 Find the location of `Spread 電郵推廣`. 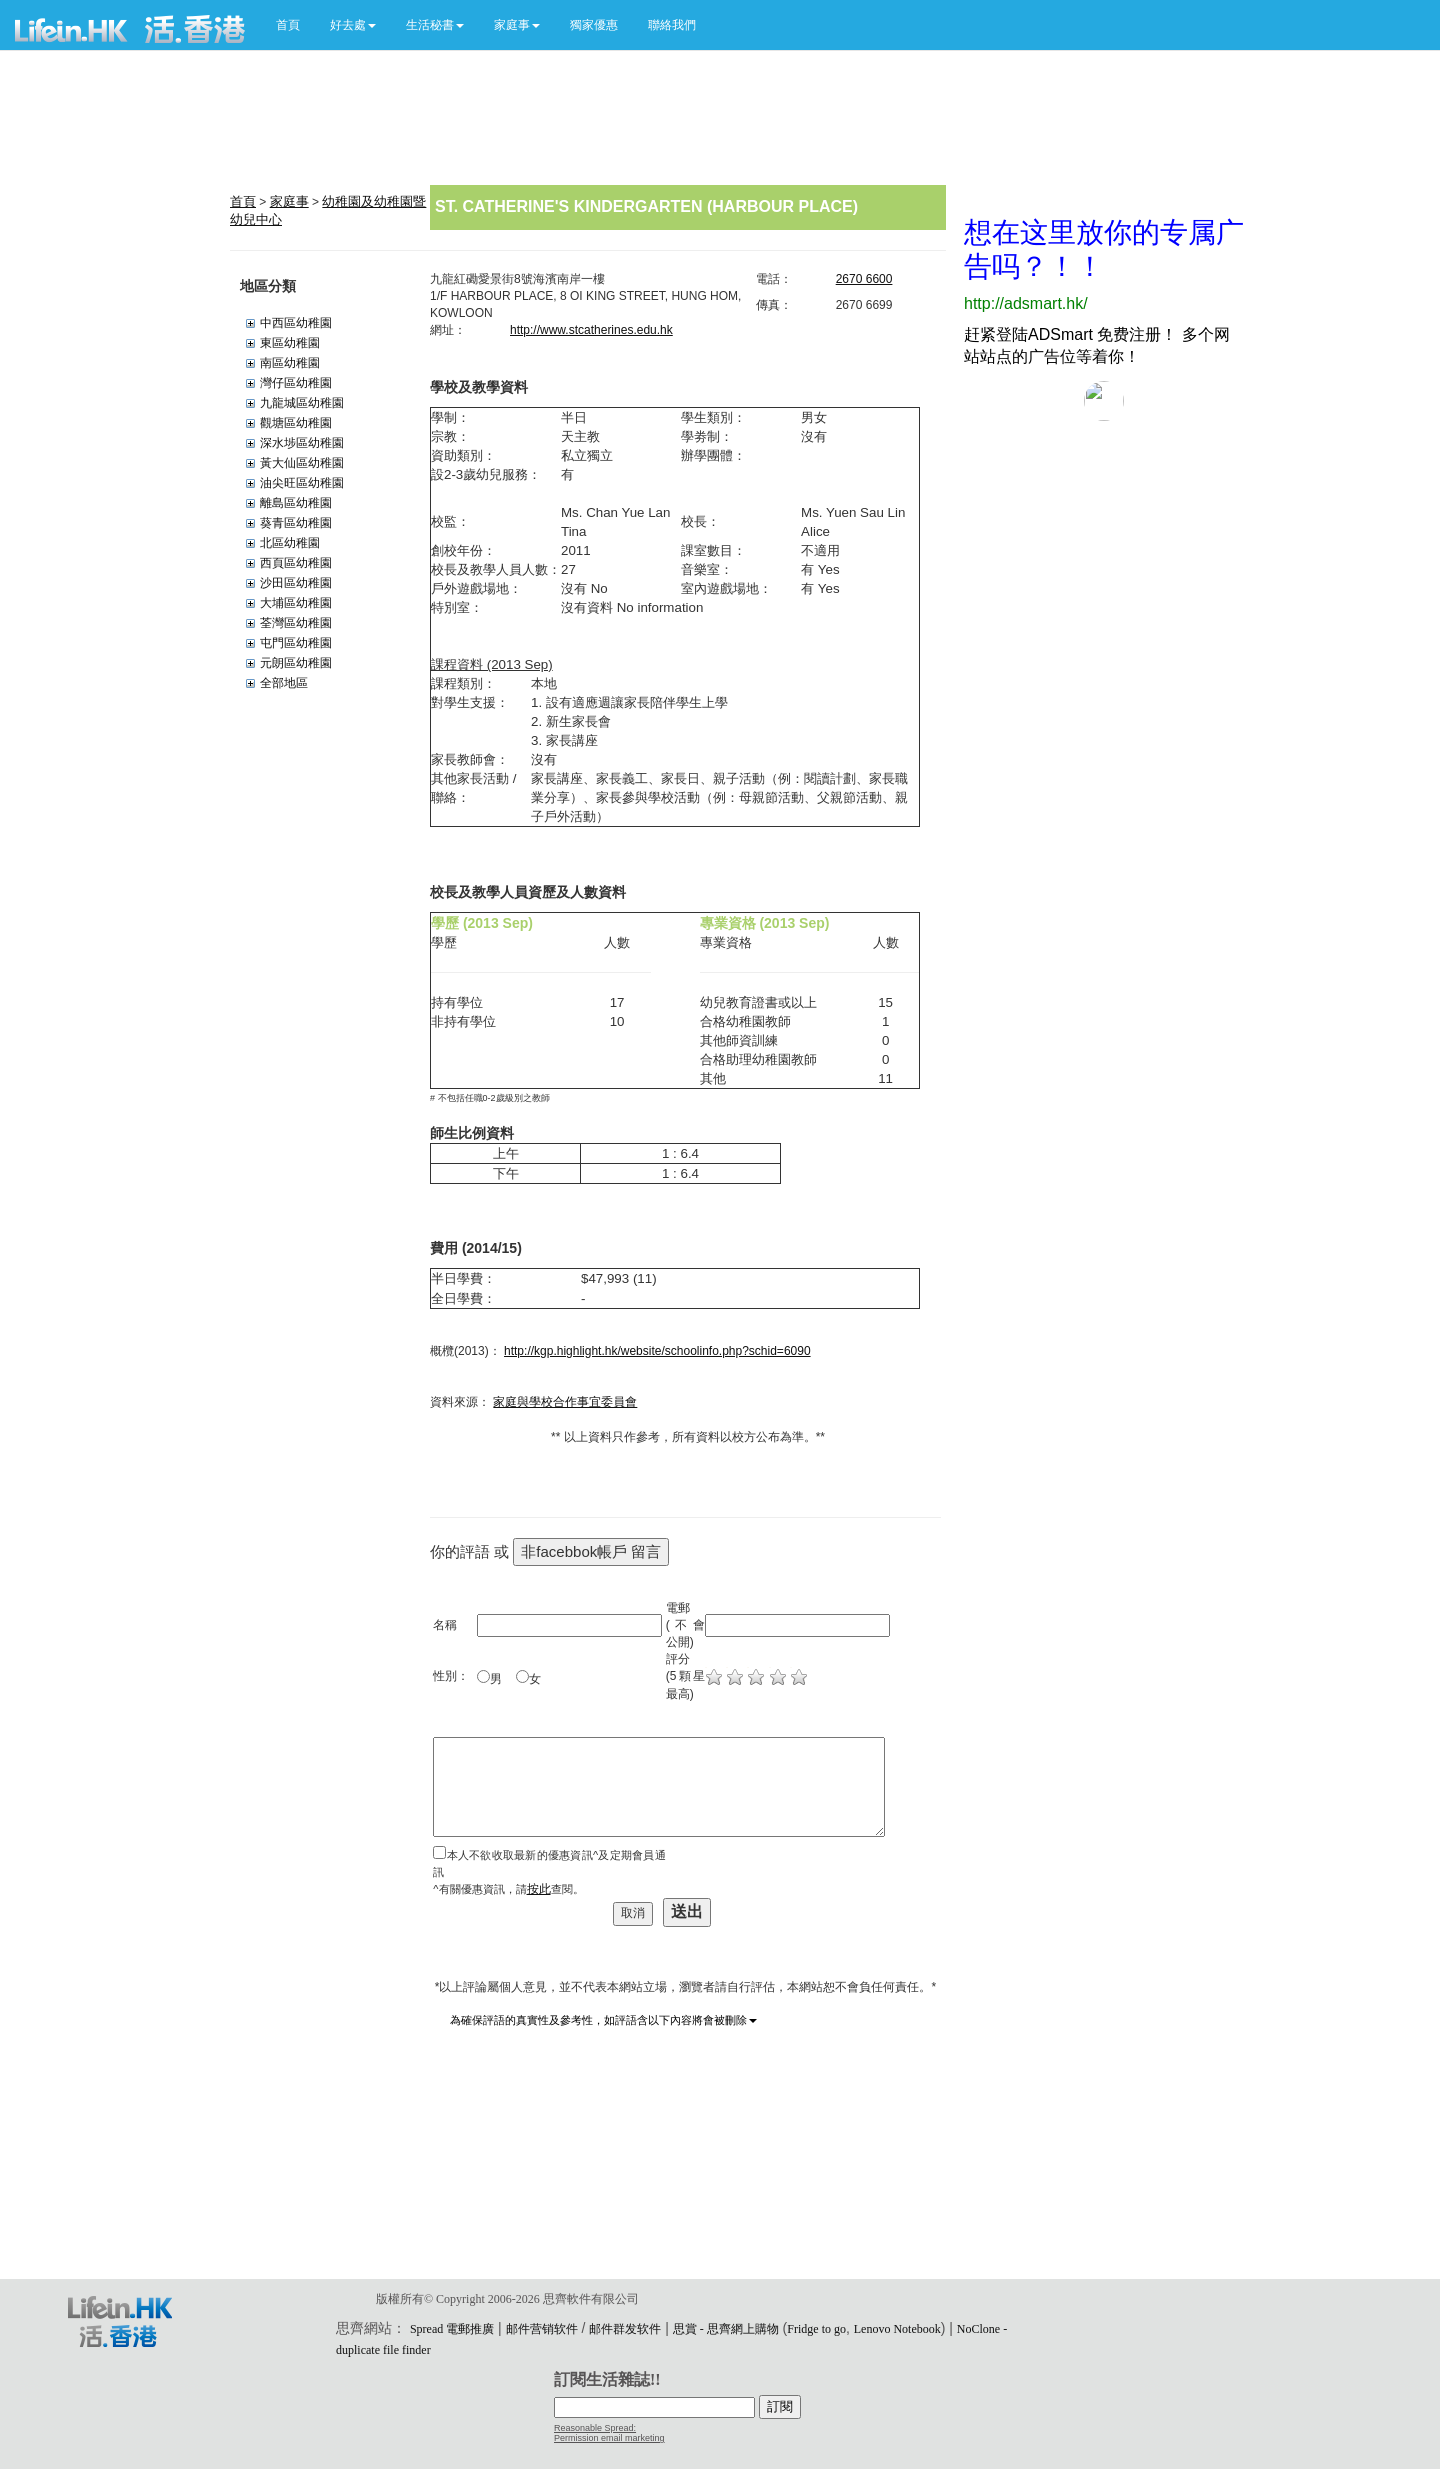

Spread 電郵推廣 is located at coordinates (452, 2329).